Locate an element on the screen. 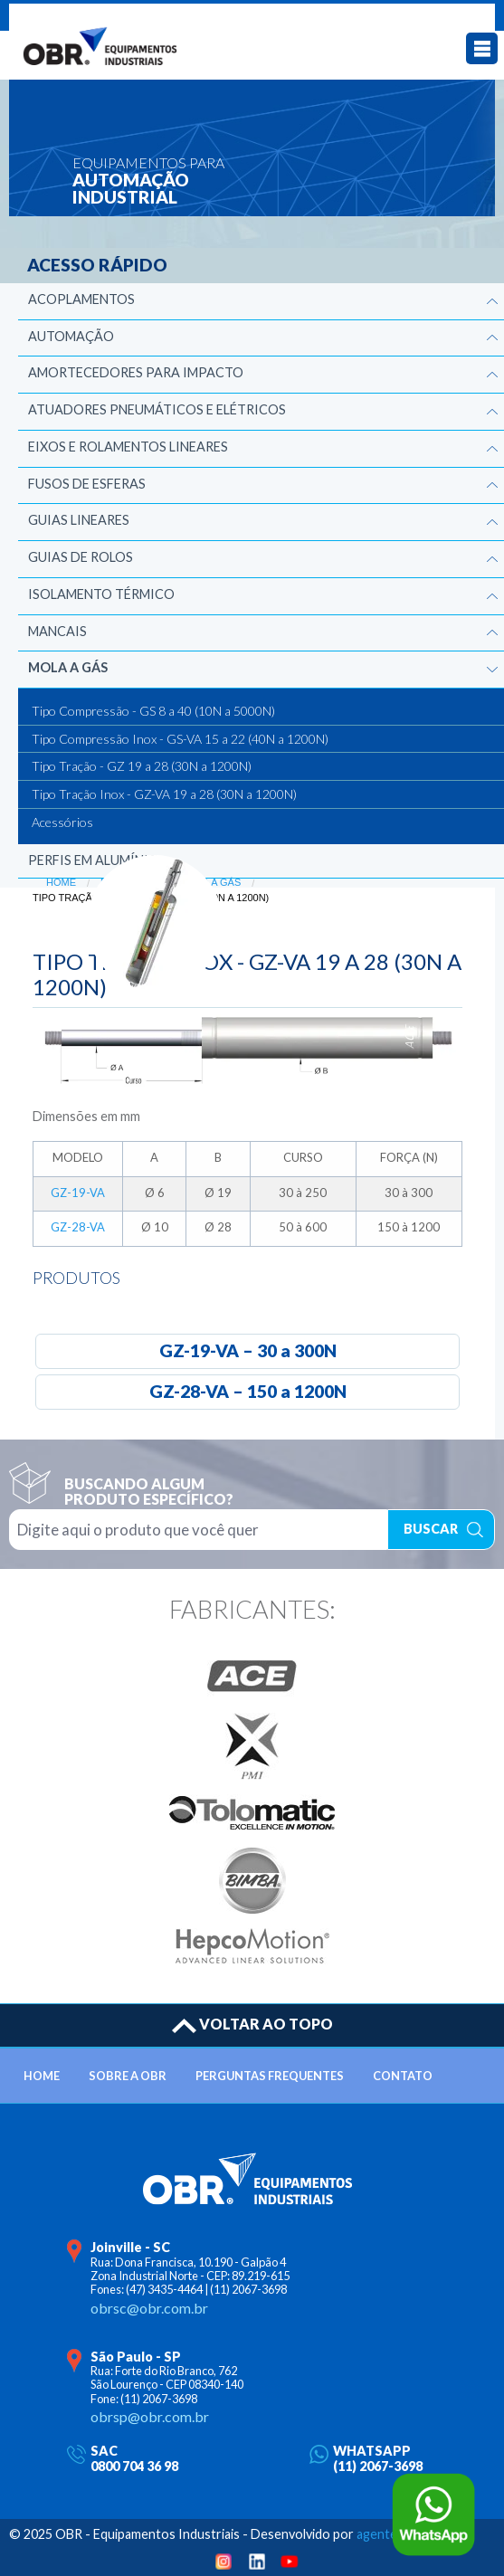 This screenshot has width=504, height=2576. Tipo Compressão Inox - GS-VA 15 a 22 (40N a 1200N) is located at coordinates (180, 738).